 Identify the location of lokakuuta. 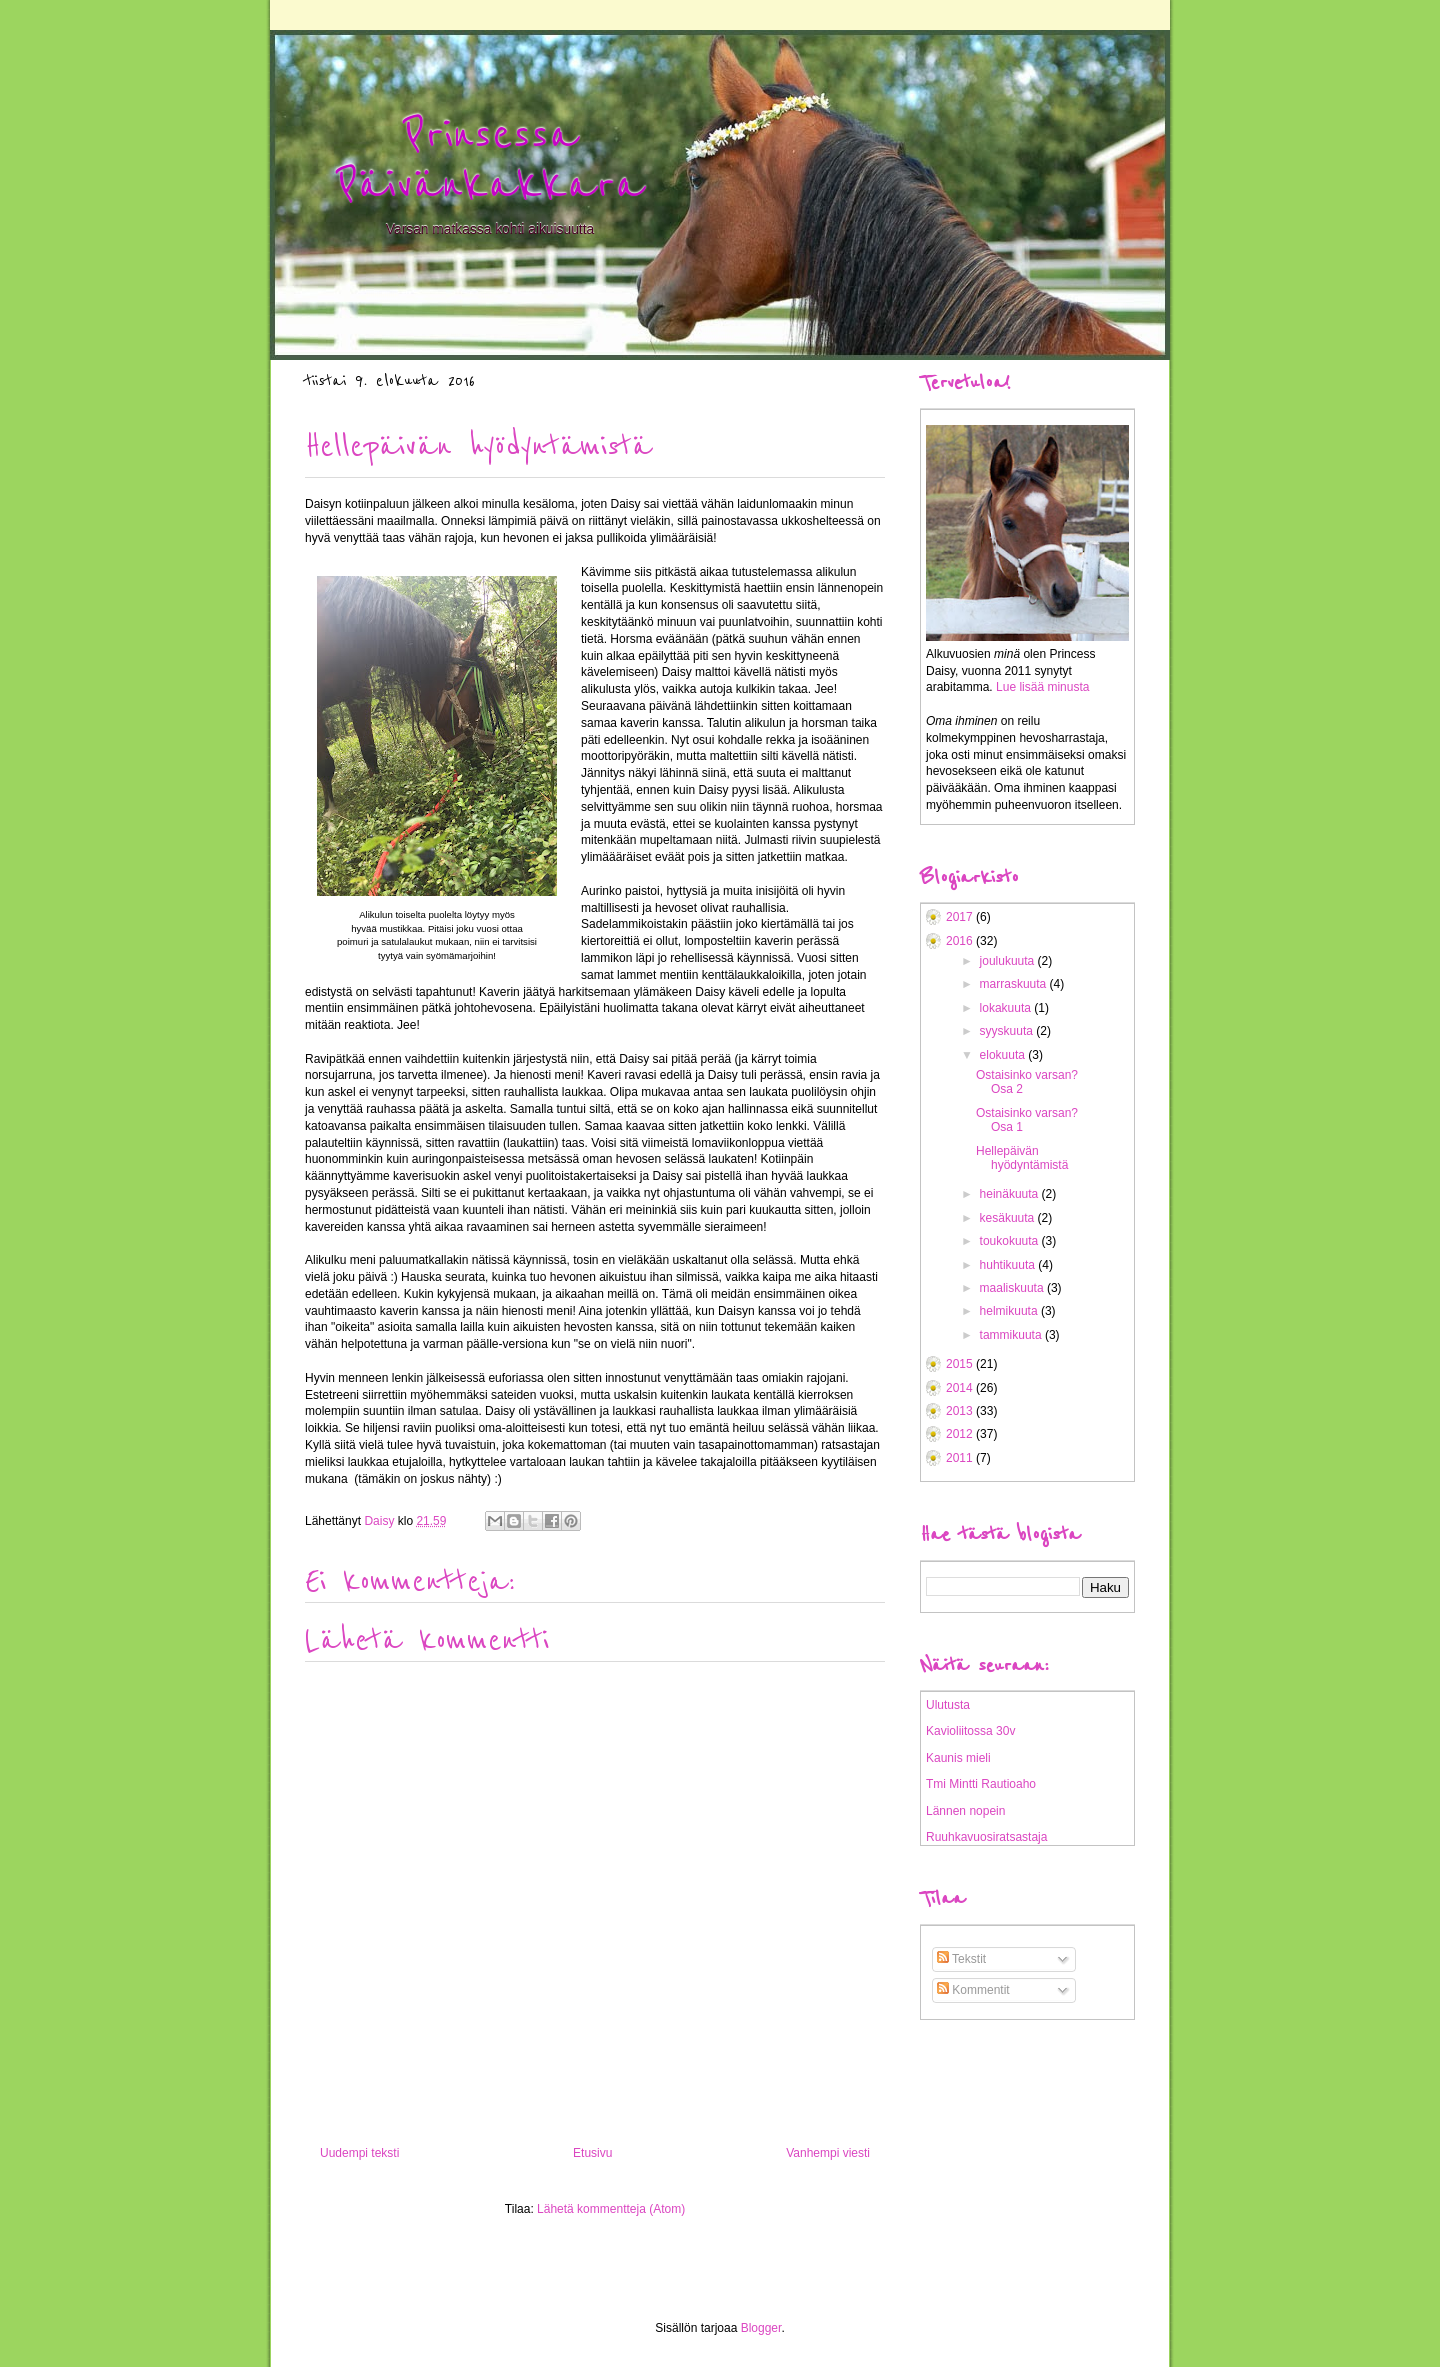
(1007, 1008).